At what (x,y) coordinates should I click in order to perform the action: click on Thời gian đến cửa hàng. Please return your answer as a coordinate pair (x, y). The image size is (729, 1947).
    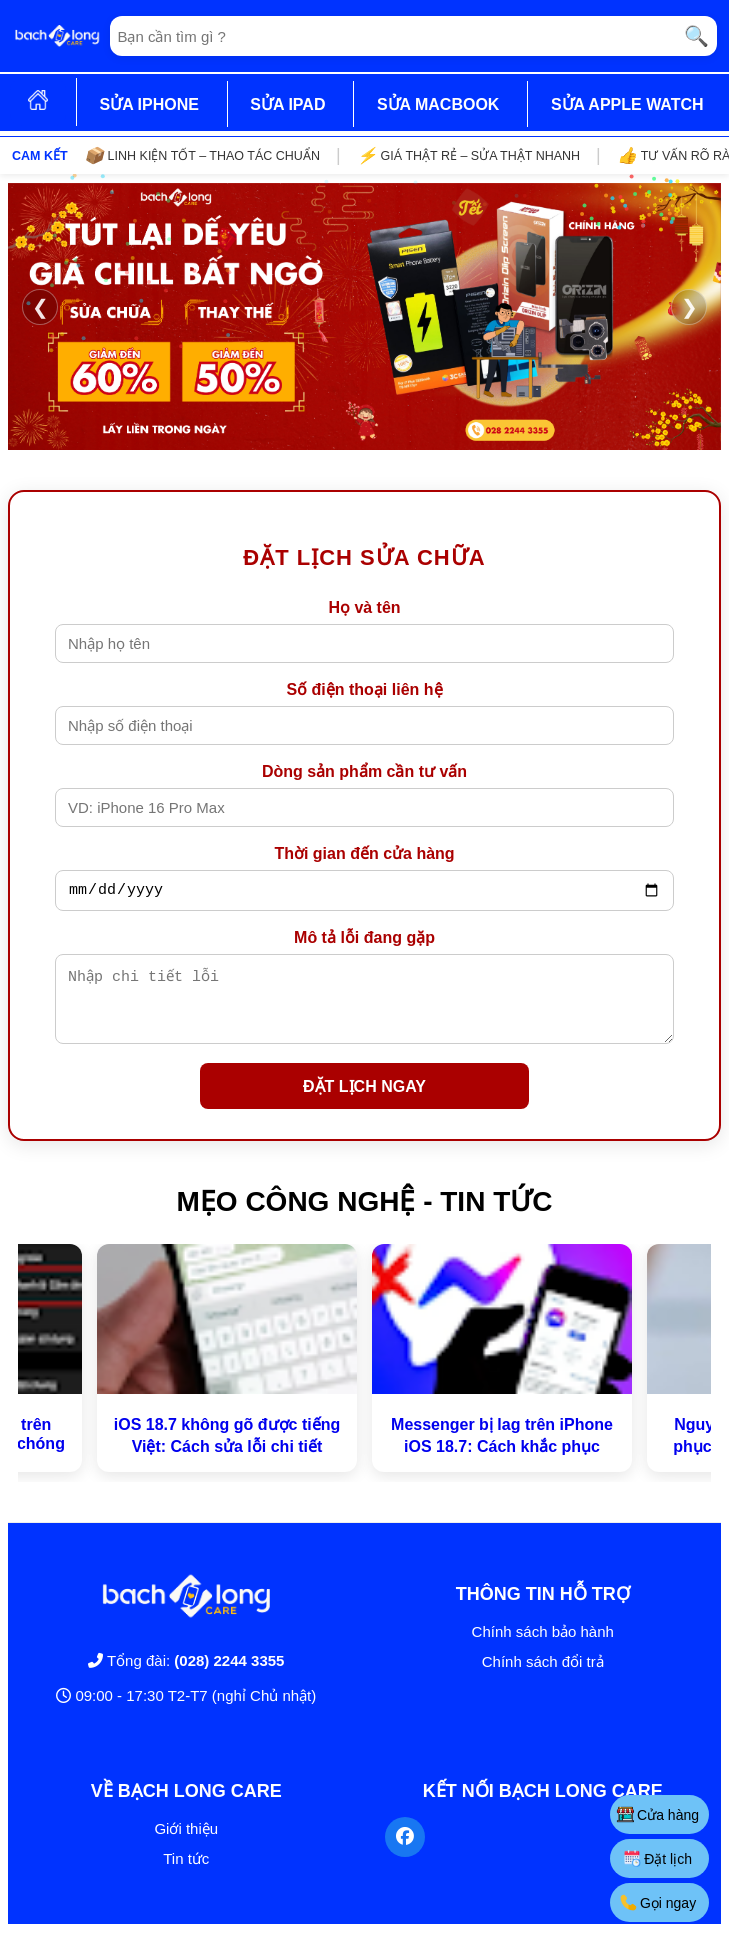
    Looking at the image, I should click on (364, 853).